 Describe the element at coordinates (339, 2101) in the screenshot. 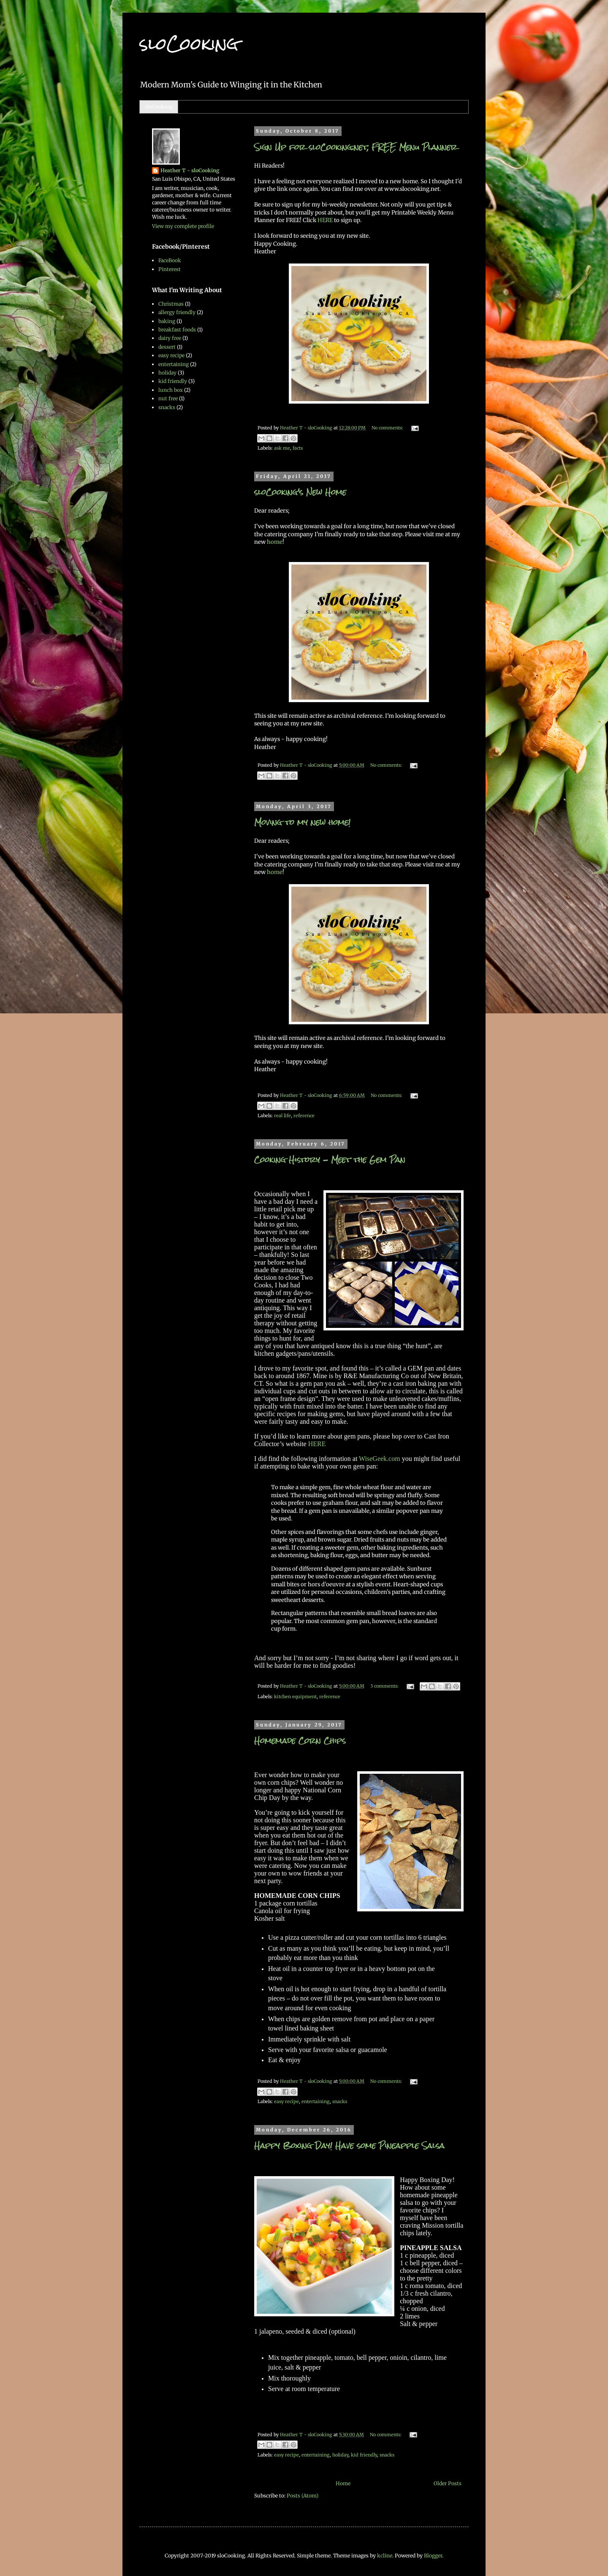

I see `snacks` at that location.